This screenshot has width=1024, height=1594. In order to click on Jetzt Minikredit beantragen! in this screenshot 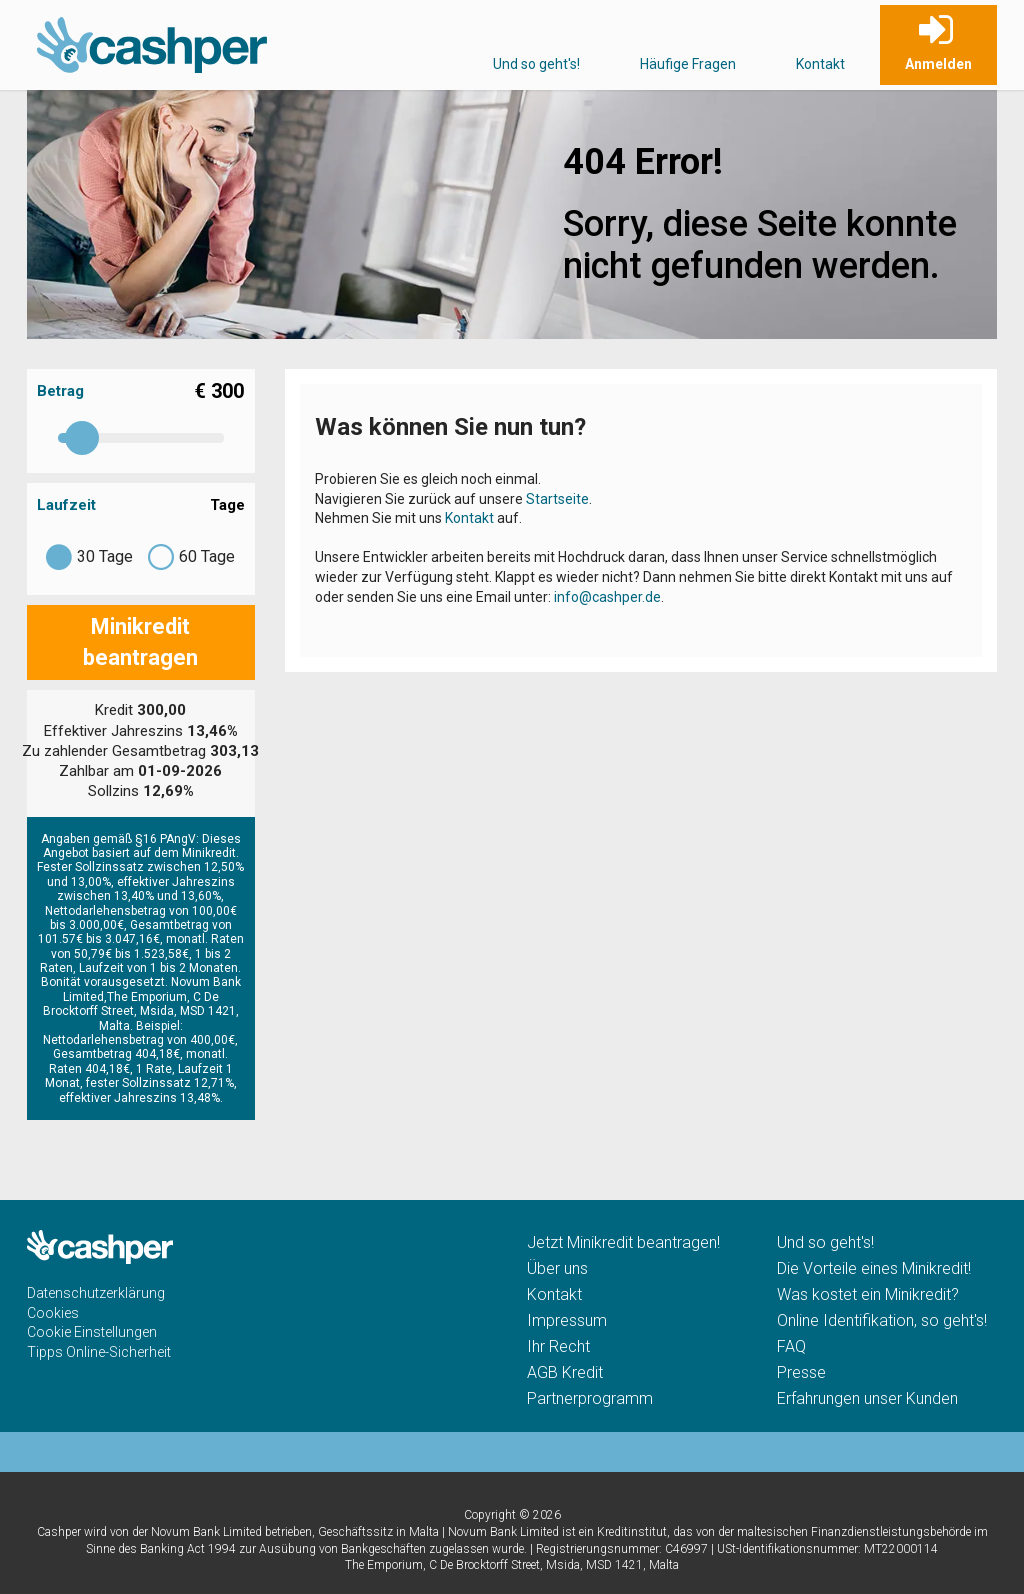, I will do `click(623, 1242)`.